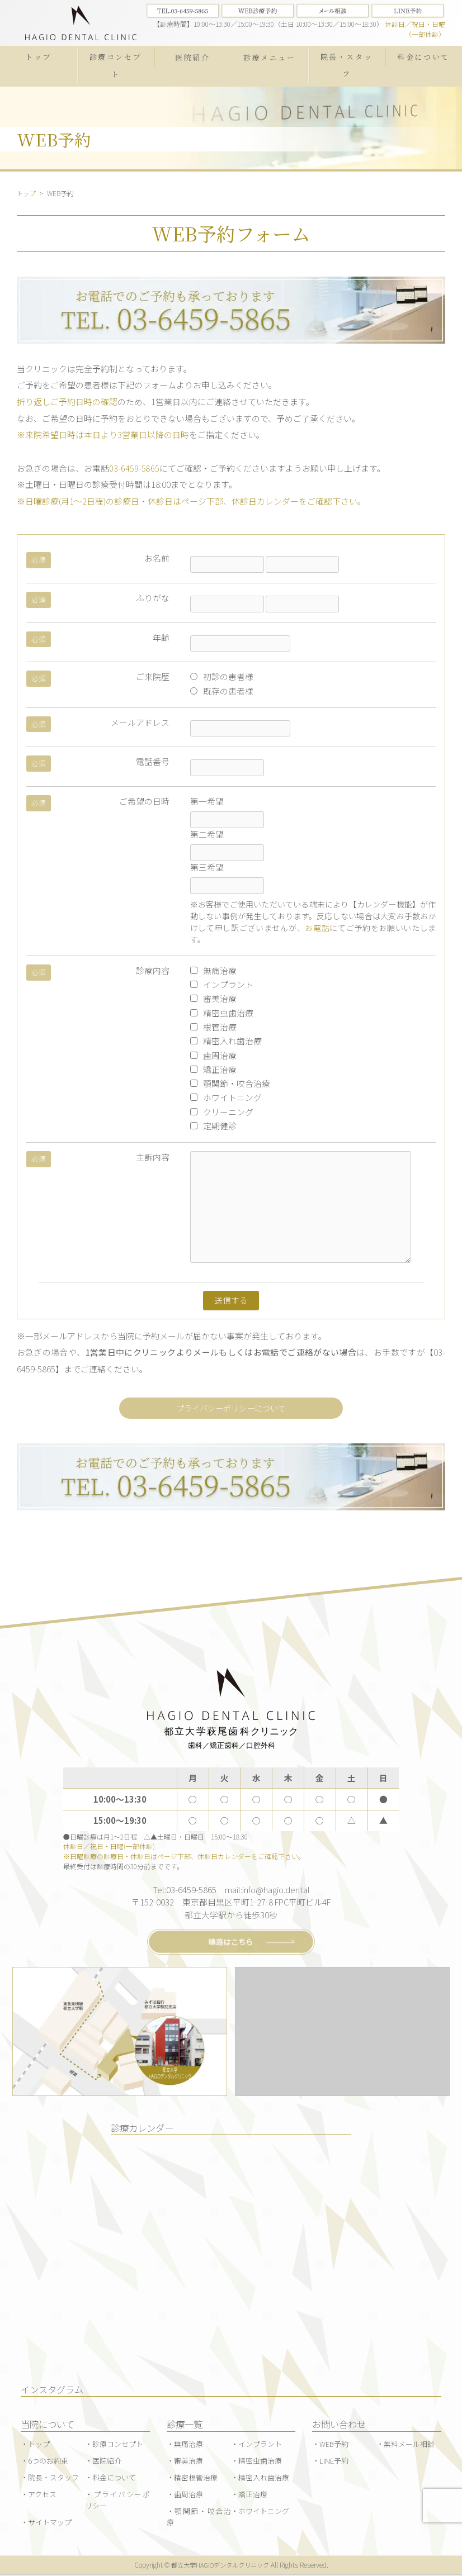 This screenshot has height=2576, width=462. I want to click on 医院紹介, so click(192, 56).